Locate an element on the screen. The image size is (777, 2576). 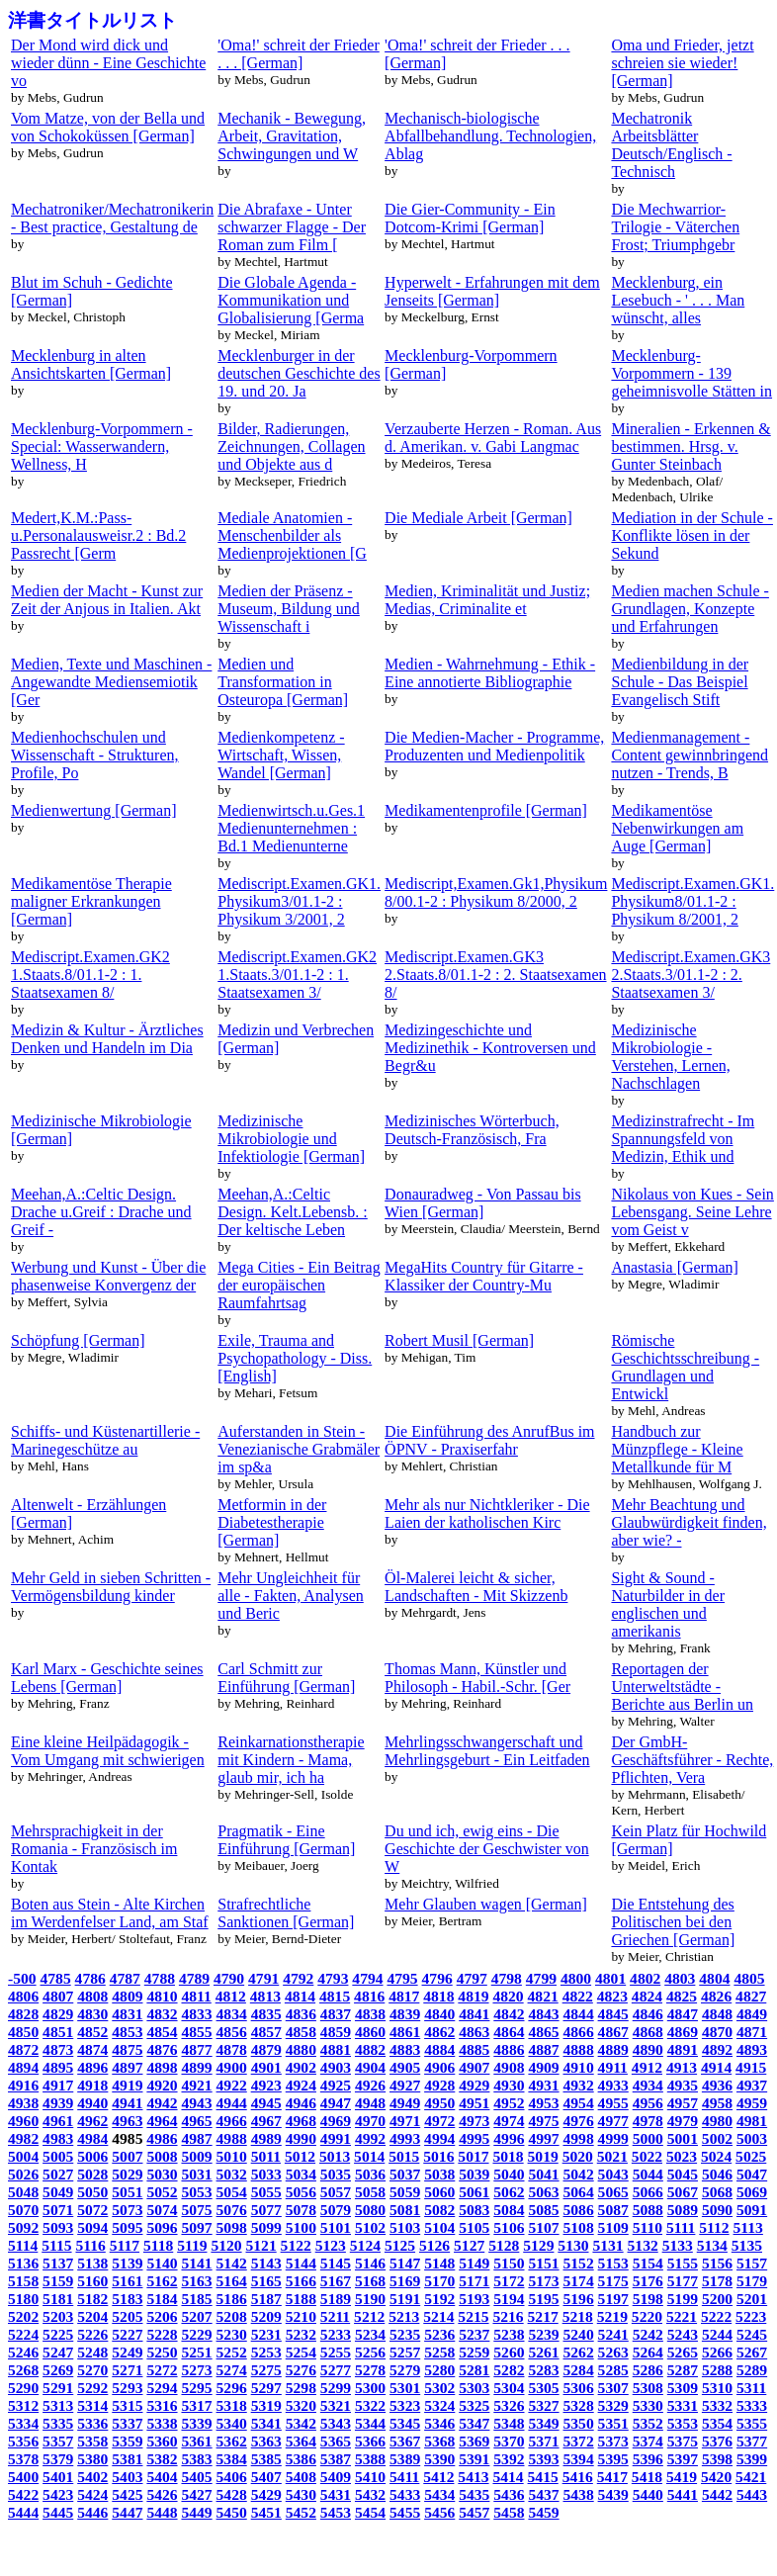
5335 is located at coordinates (58, 2423).